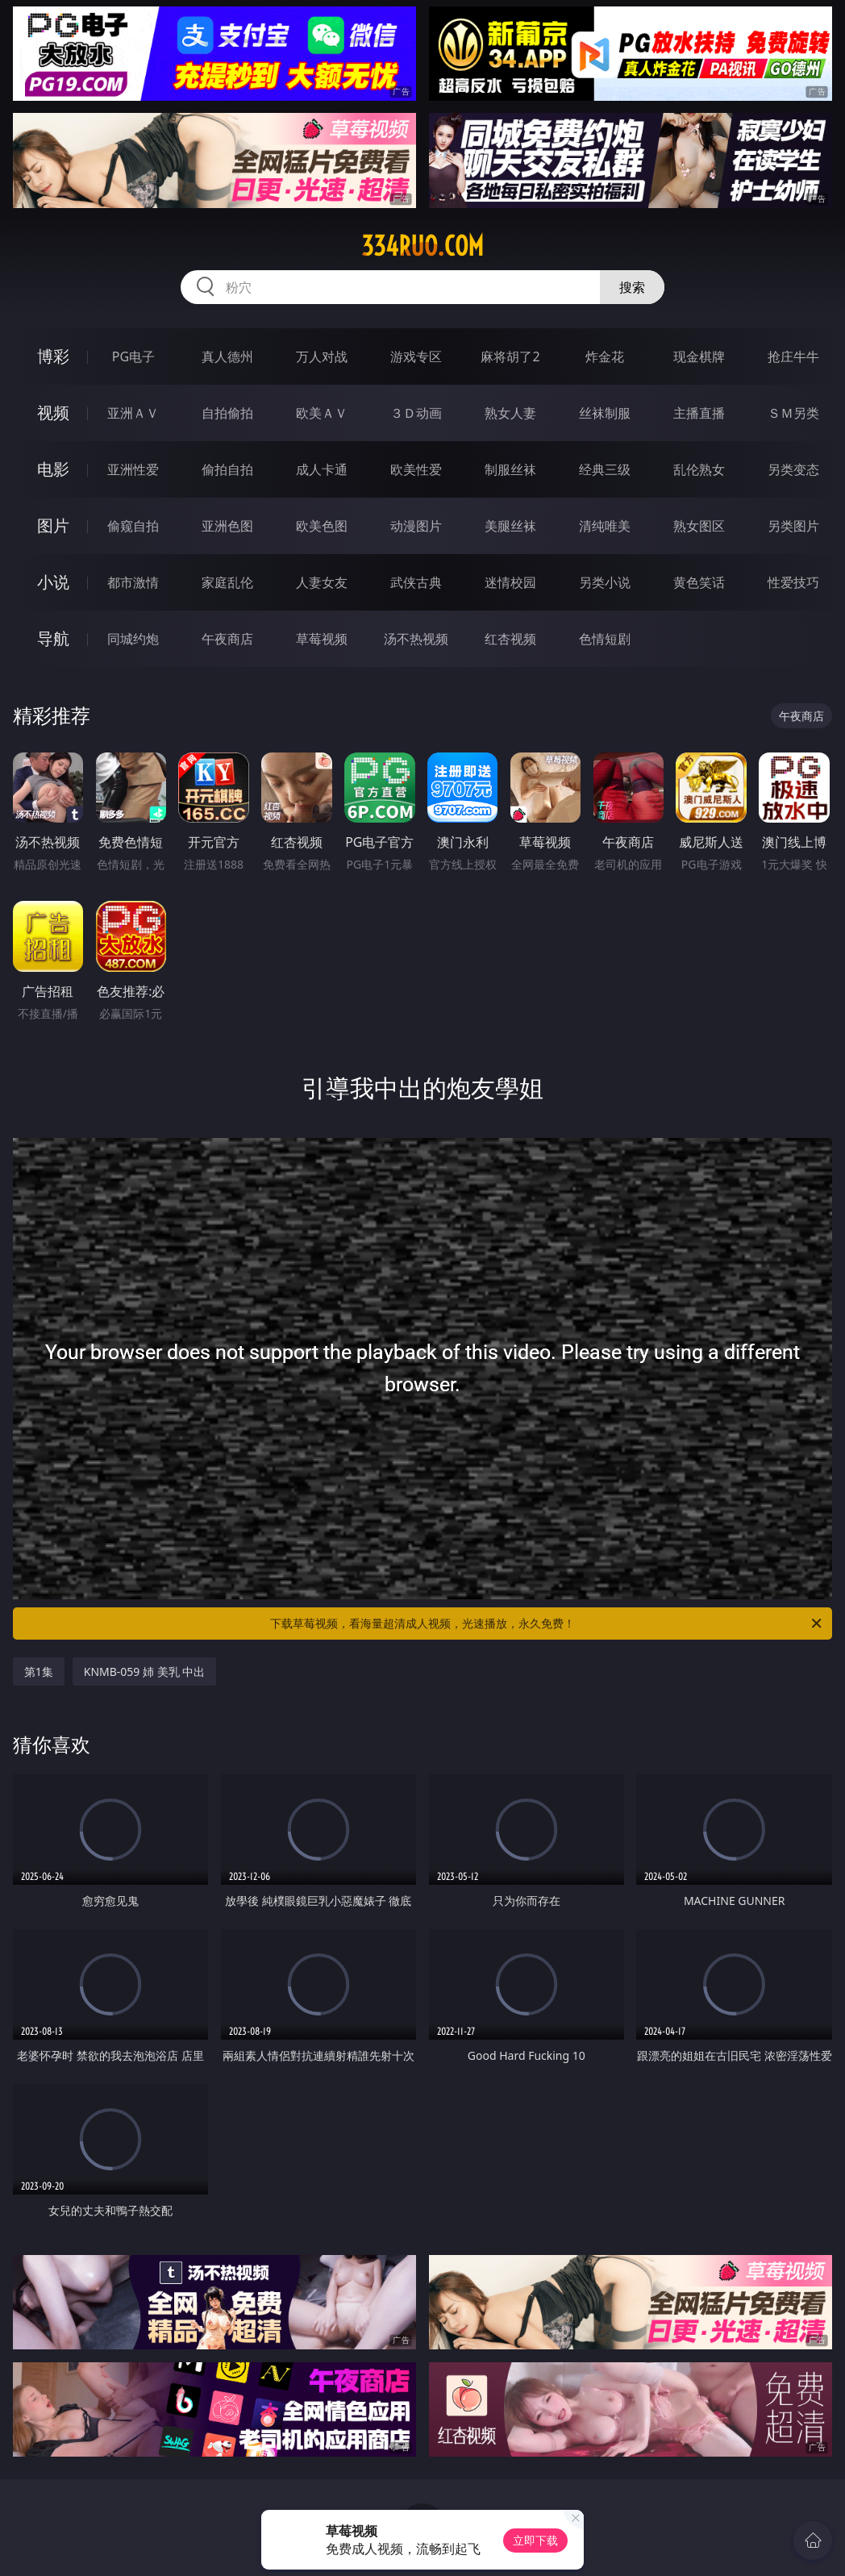 This screenshot has height=2576, width=845. Describe the element at coordinates (38, 1671) in the screenshot. I see `第1集` at that location.